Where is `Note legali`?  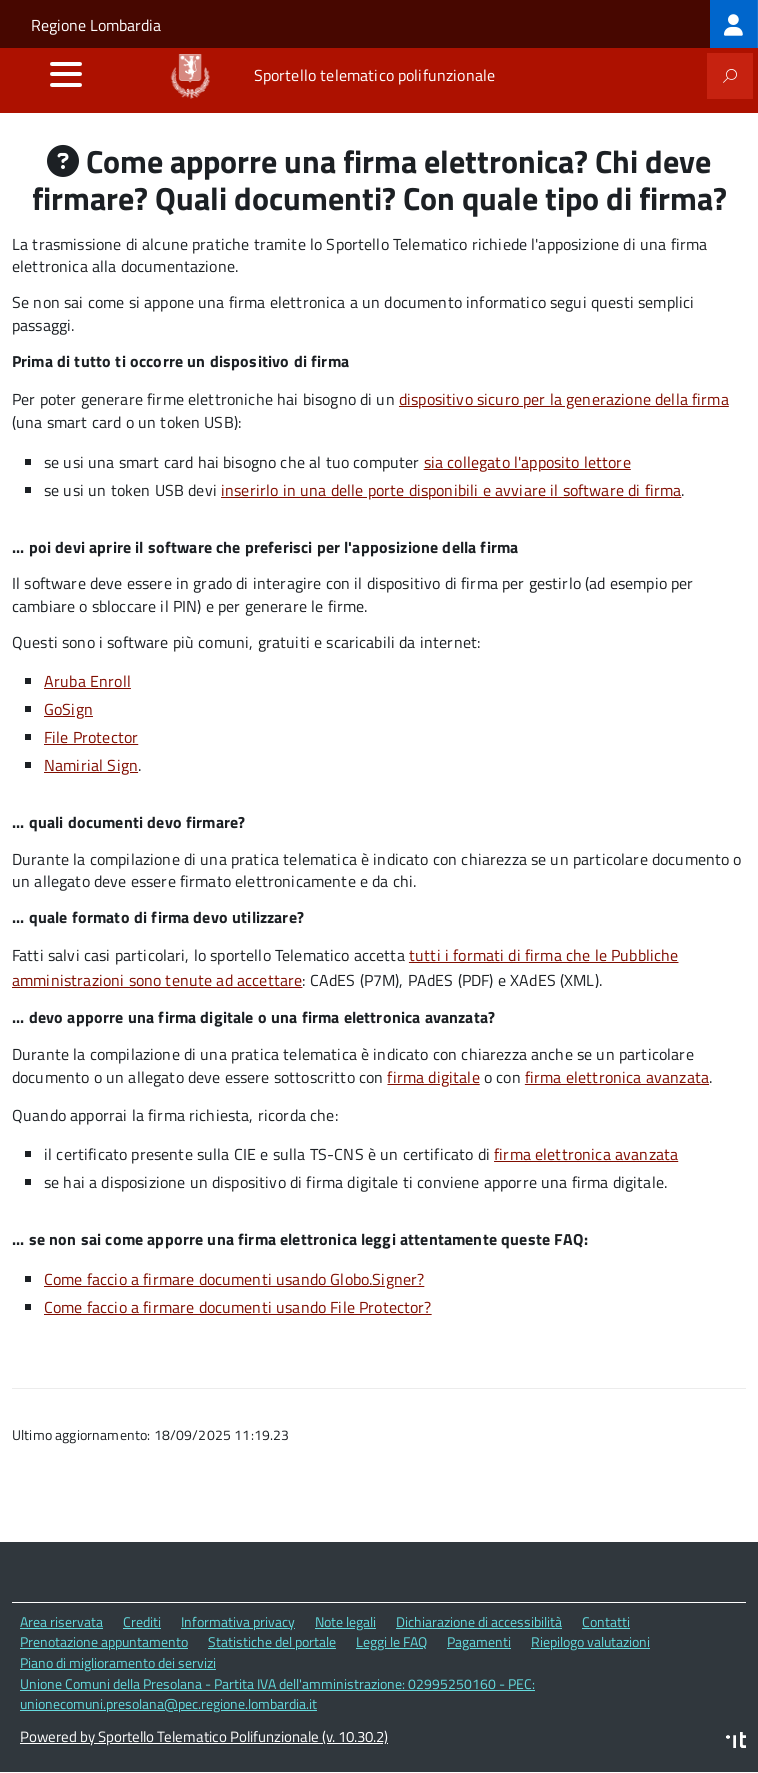 Note legali is located at coordinates (345, 1621).